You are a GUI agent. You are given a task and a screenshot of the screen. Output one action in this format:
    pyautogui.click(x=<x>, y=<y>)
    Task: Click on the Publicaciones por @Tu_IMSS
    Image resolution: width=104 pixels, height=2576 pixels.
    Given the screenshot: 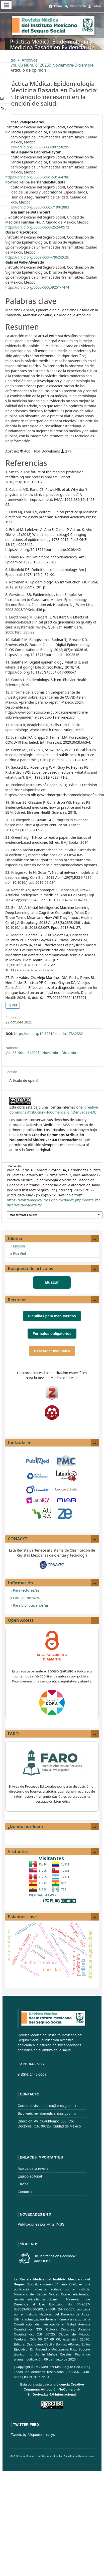 What is the action you would take?
    pyautogui.click(x=41, y=2224)
    